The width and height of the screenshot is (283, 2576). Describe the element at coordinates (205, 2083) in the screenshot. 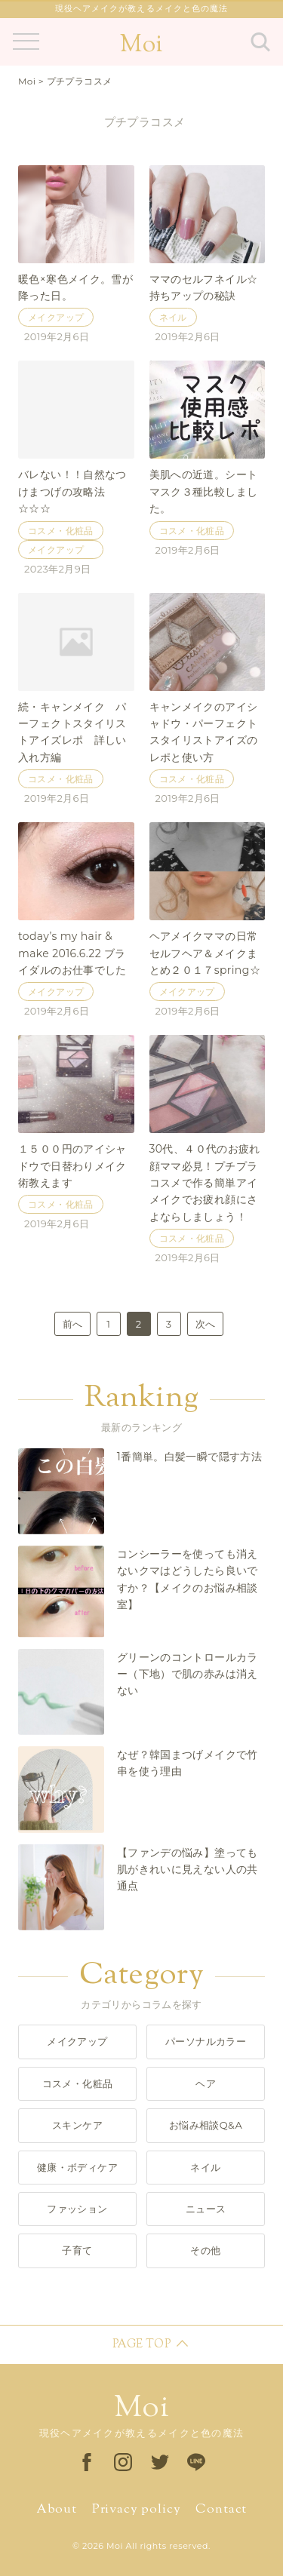

I see `ヘア` at that location.